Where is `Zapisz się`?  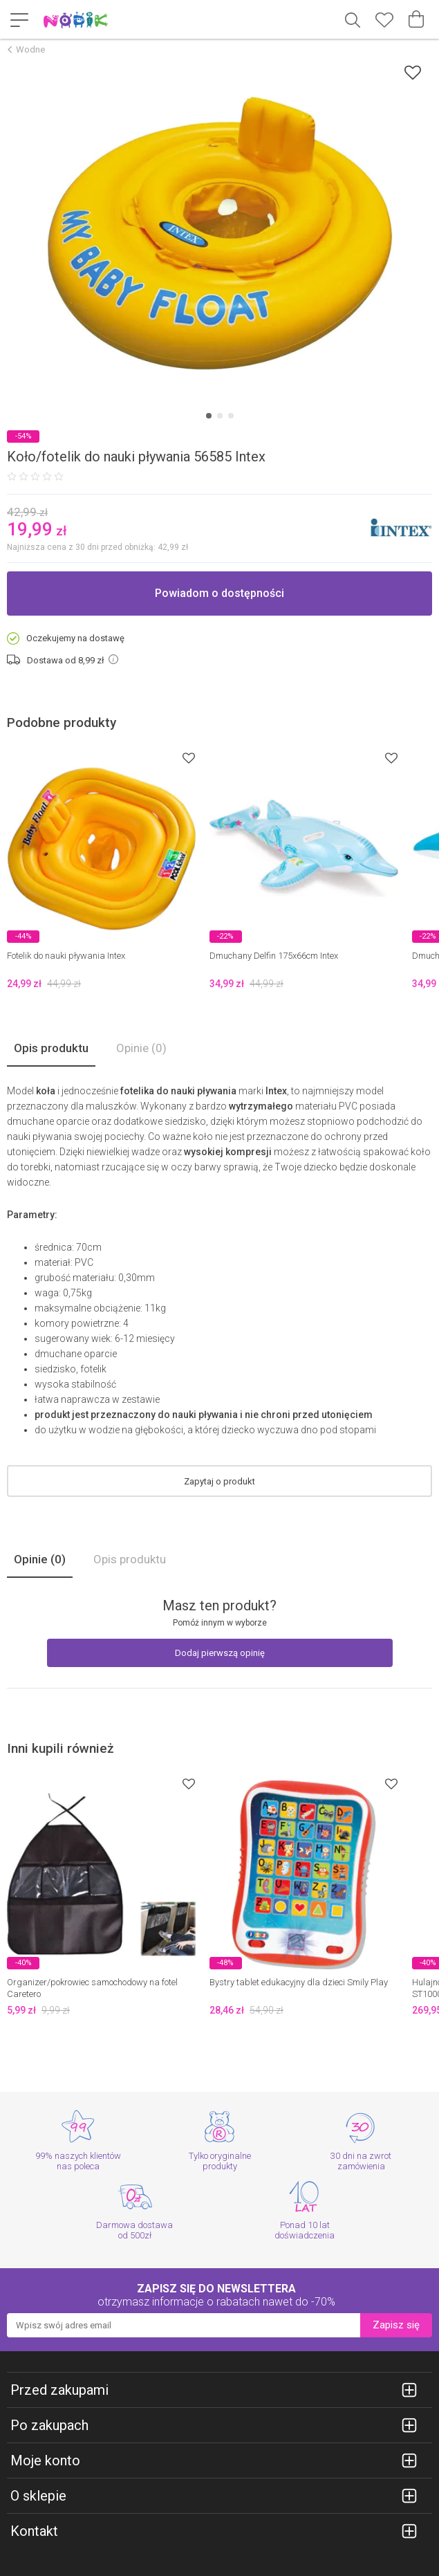 Zapisz się is located at coordinates (396, 2325).